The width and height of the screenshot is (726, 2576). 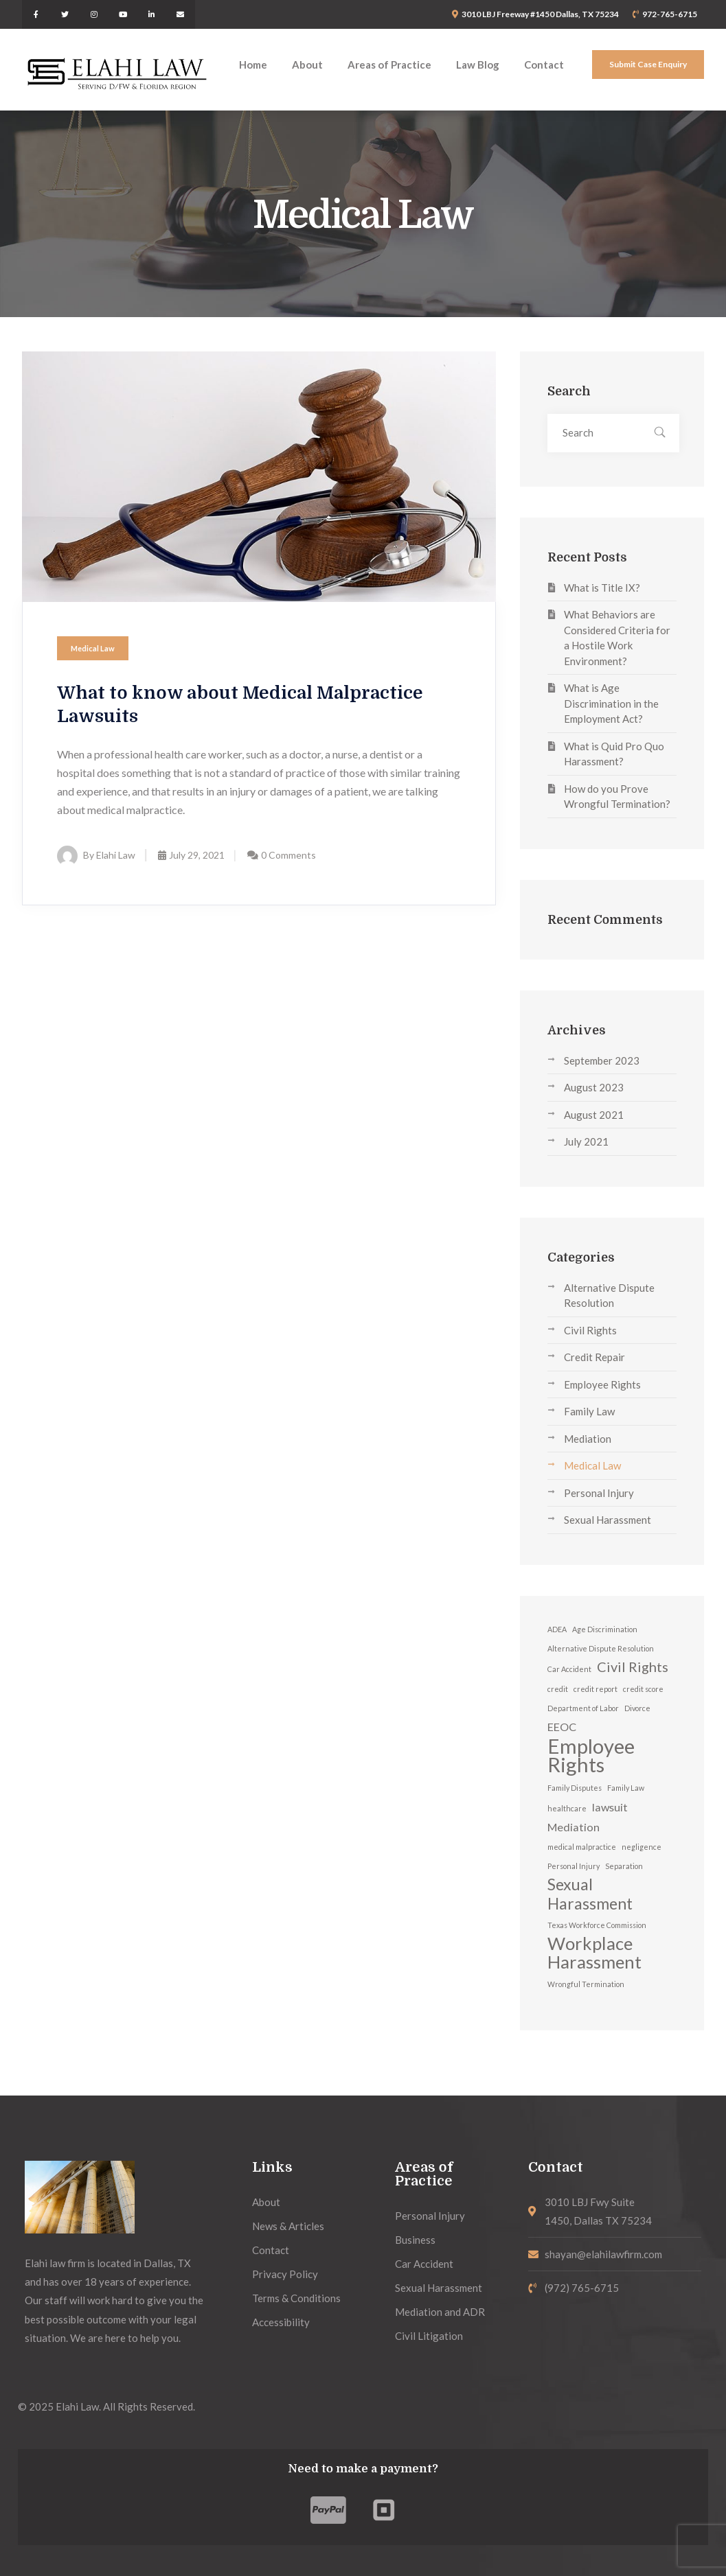 I want to click on credit [credit (1 item)], so click(x=557, y=1688).